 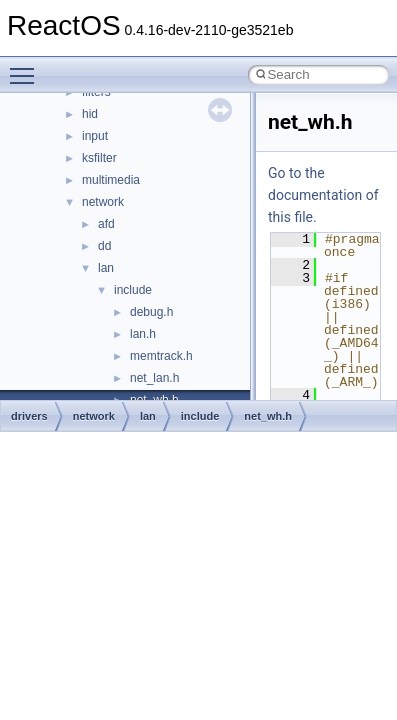 I want to click on include, so click(x=133, y=290).